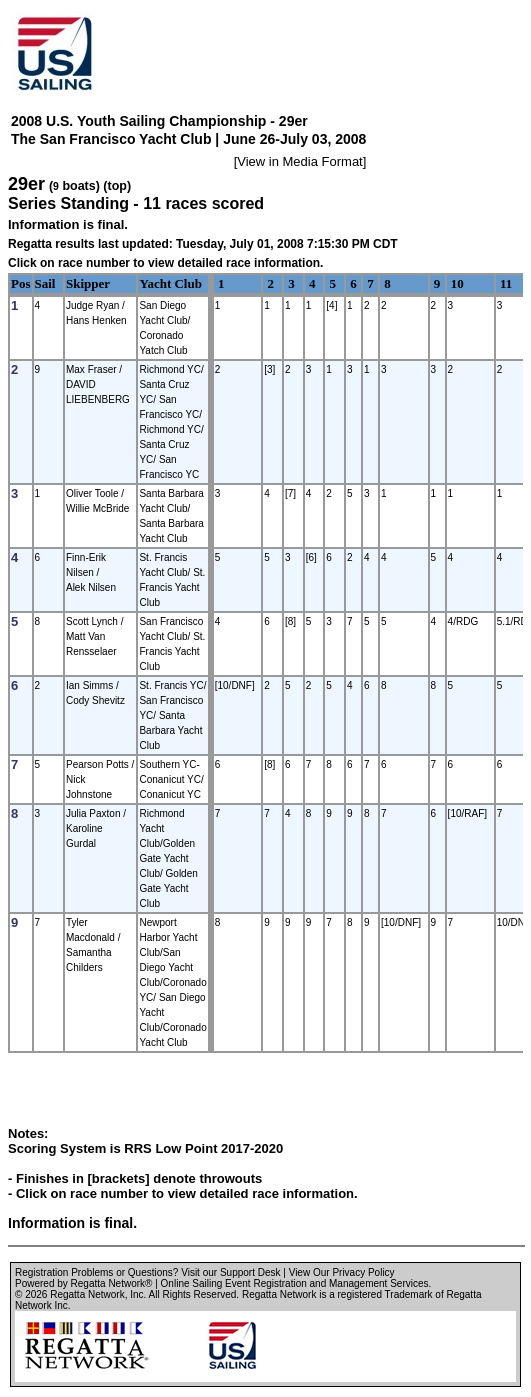 The height and width of the screenshot is (1397, 531). What do you see at coordinates (83, 1283) in the screenshot?
I see `Powered by Regatta Network®` at bounding box center [83, 1283].